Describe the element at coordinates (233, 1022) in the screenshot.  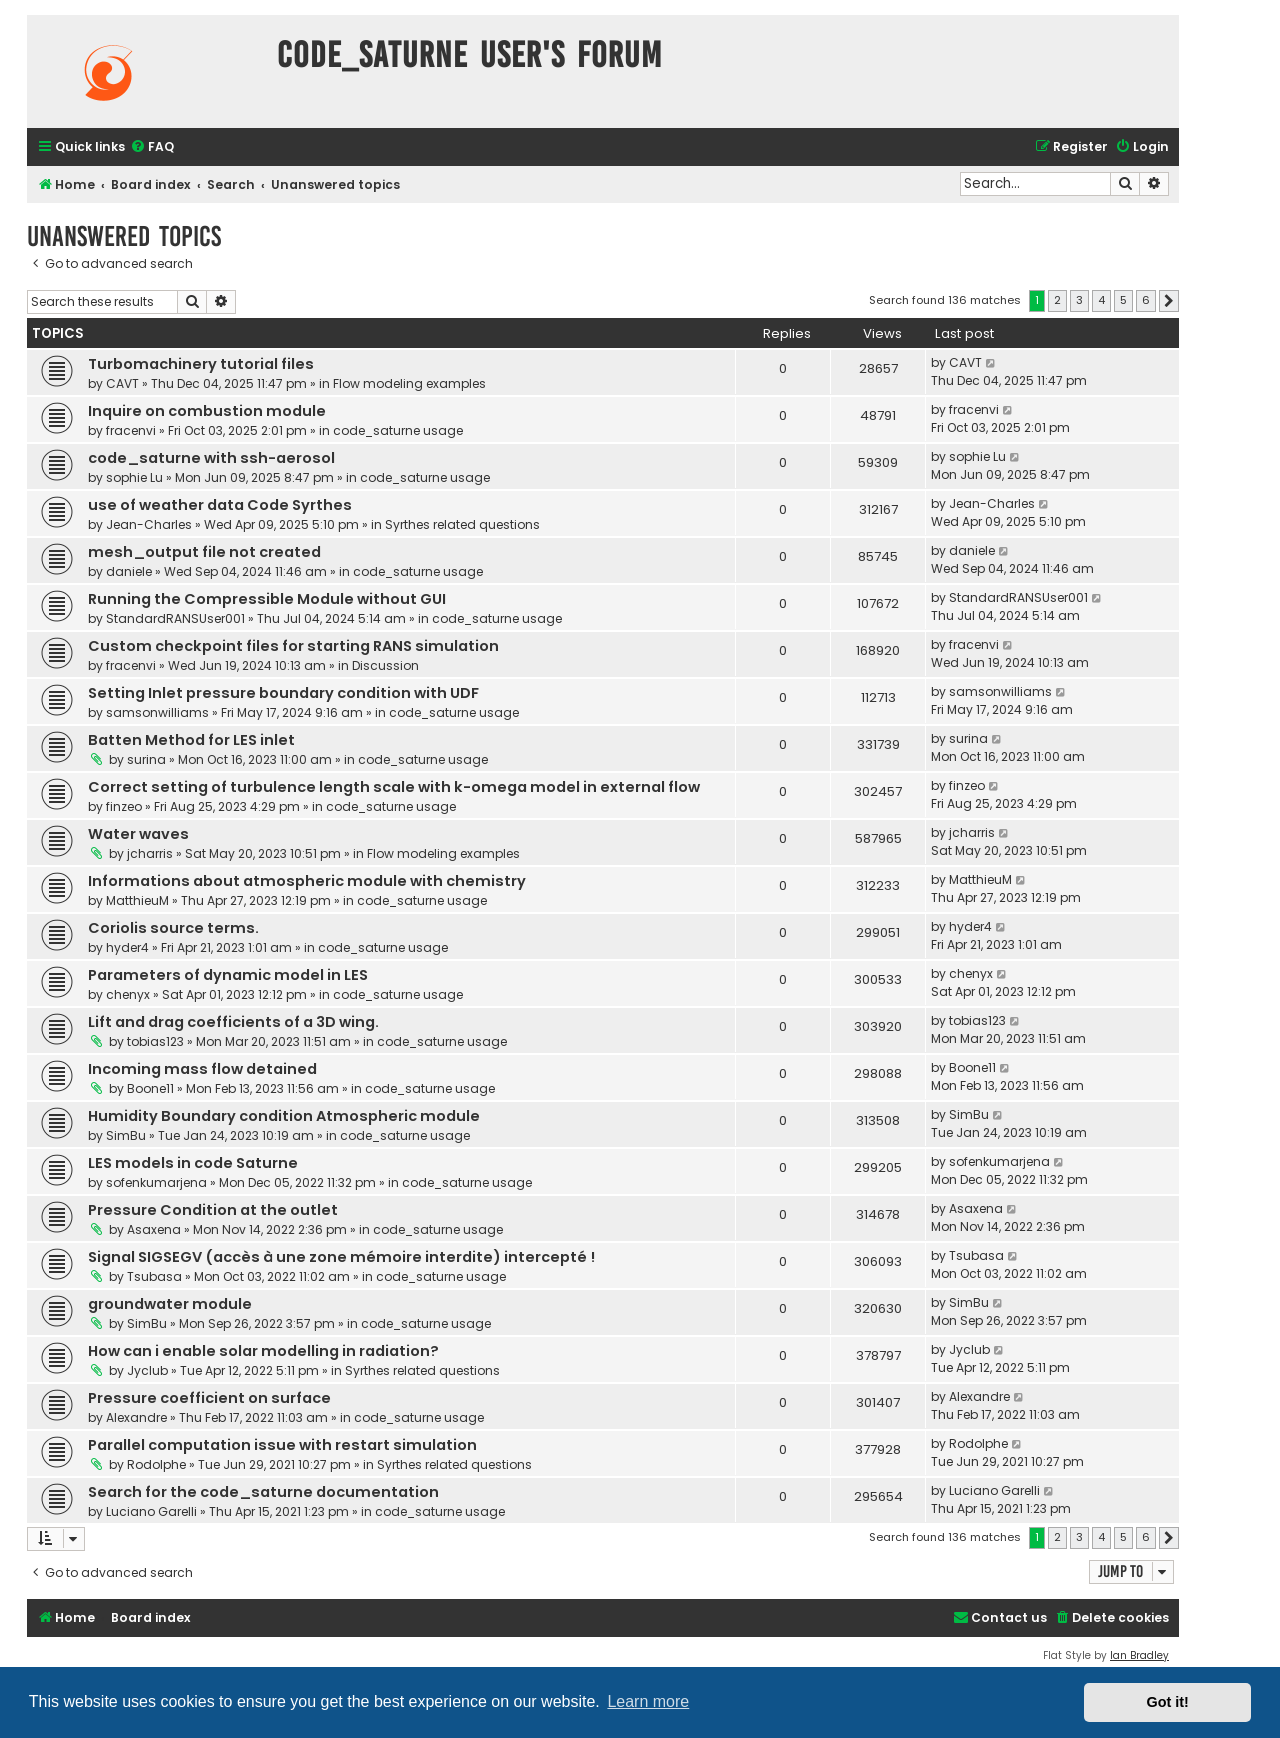
I see `Lift and drag coefficients of a 3D wing.` at that location.